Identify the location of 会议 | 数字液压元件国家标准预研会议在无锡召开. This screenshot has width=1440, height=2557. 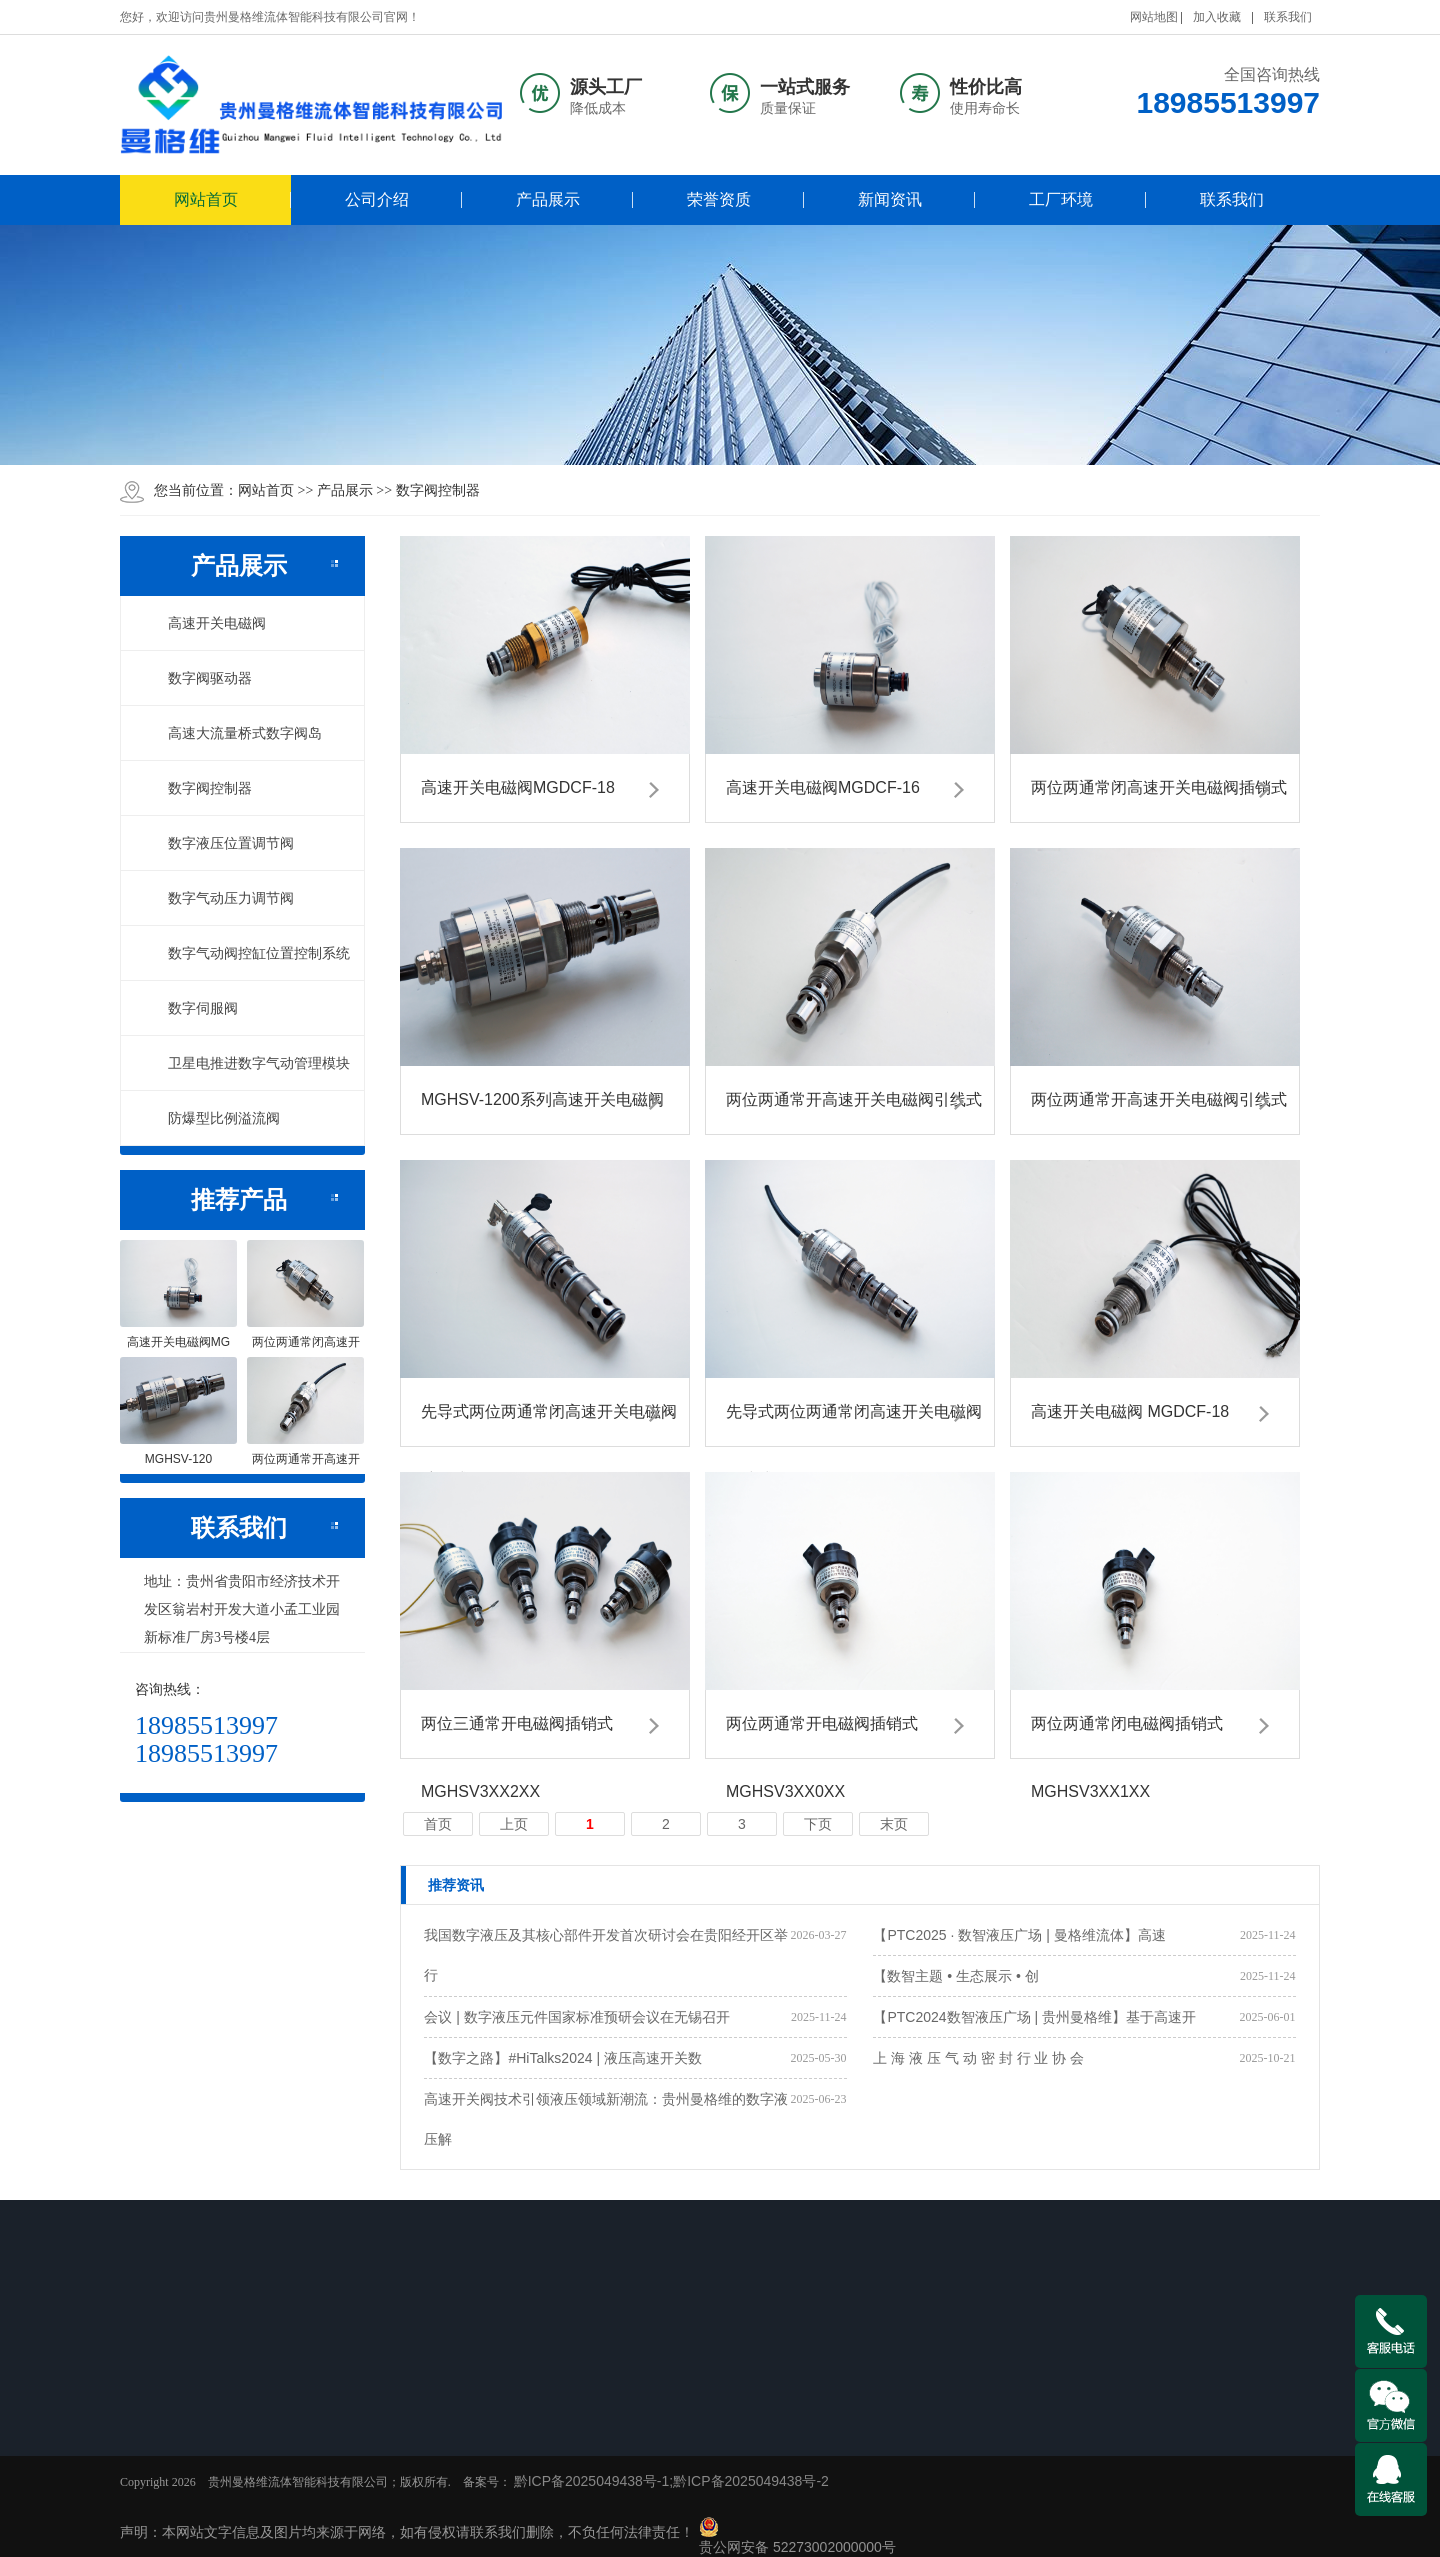
(576, 2017).